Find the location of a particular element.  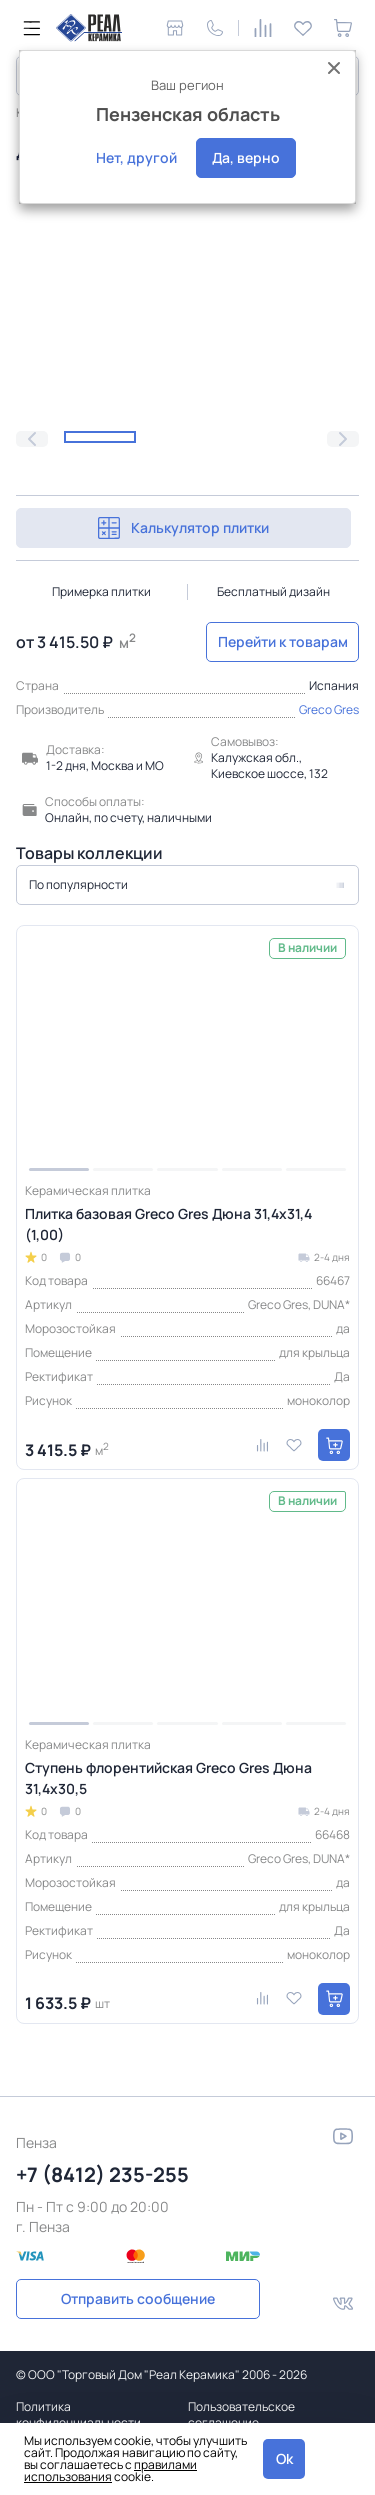

Ok is located at coordinates (284, 2458).